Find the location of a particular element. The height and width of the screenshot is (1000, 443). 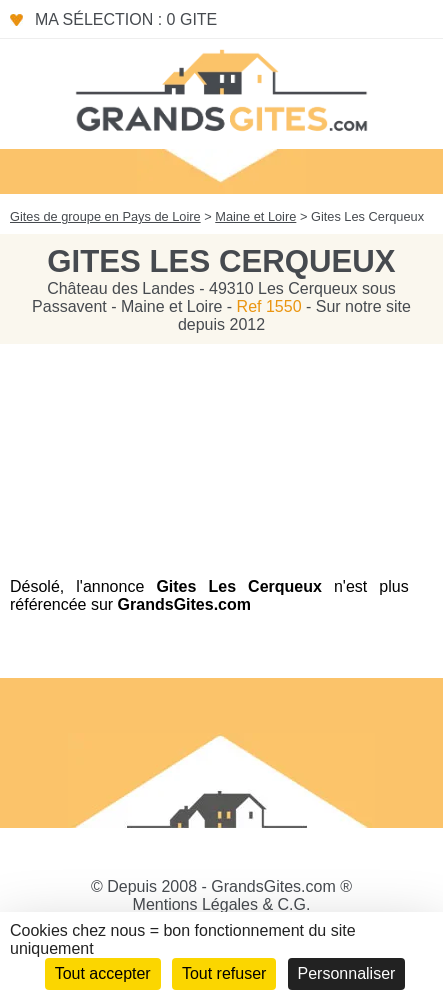

Tout refuser [Cookies : Tout refuser] is located at coordinates (224, 973).